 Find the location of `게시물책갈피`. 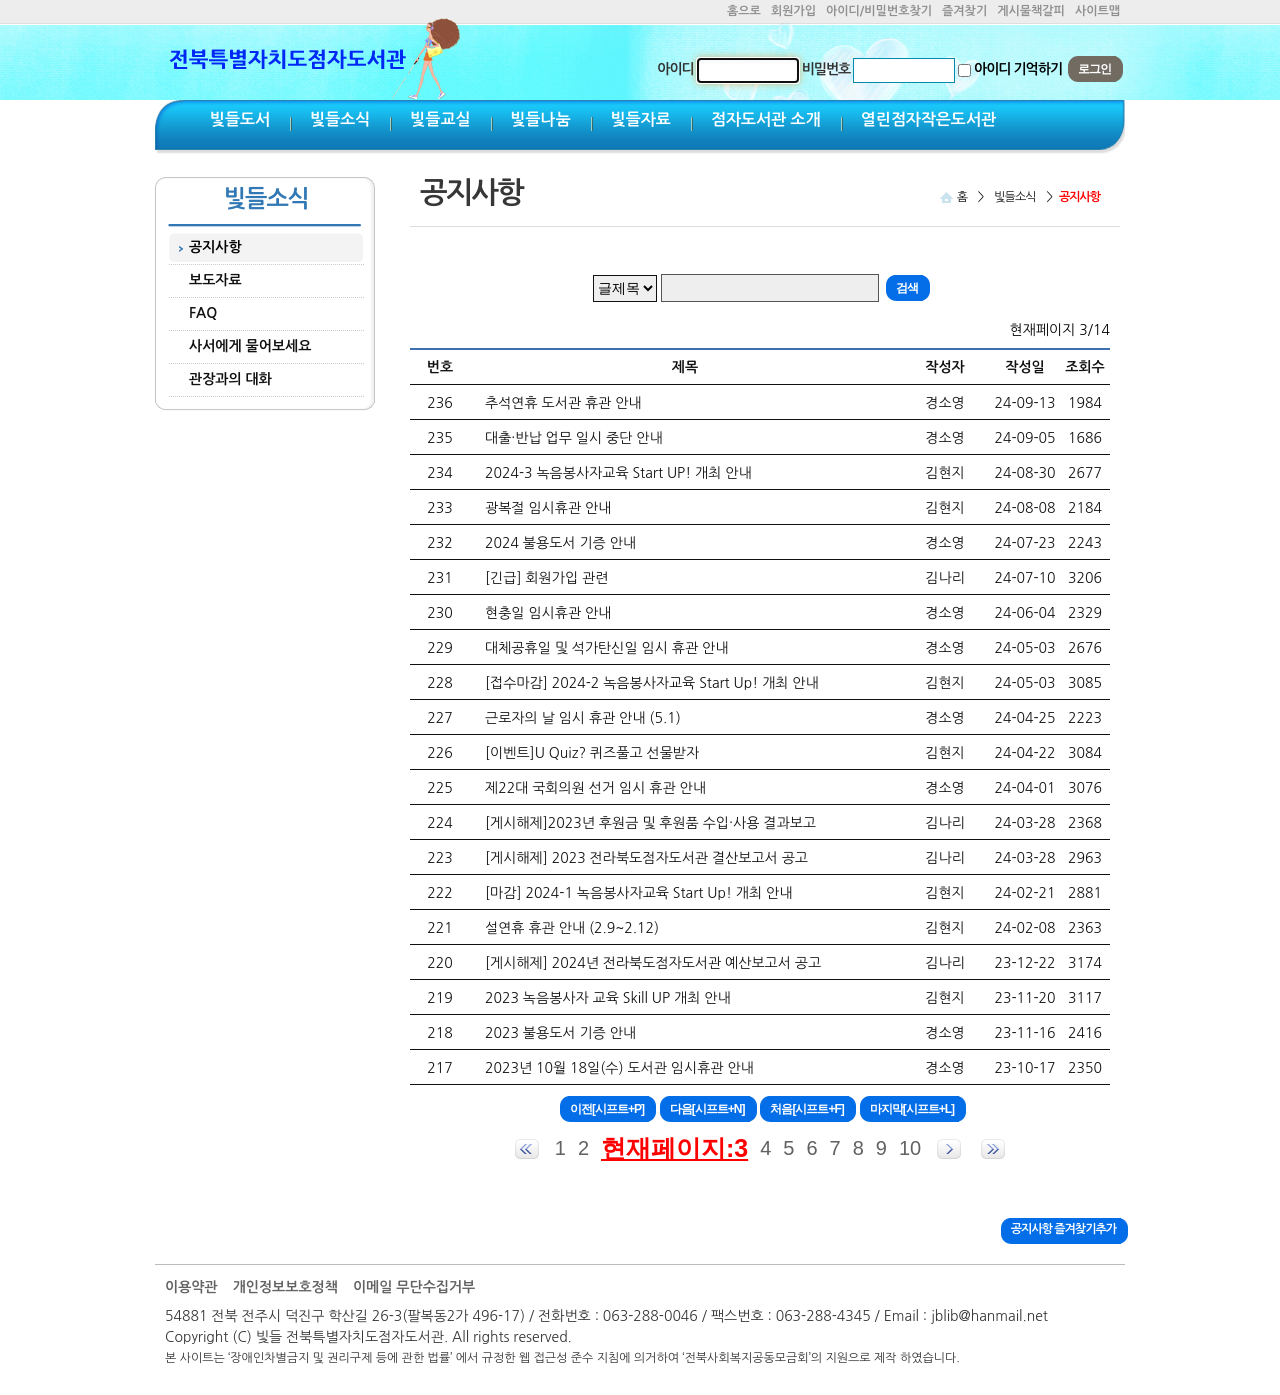

게시물책갈피 is located at coordinates (1031, 11).